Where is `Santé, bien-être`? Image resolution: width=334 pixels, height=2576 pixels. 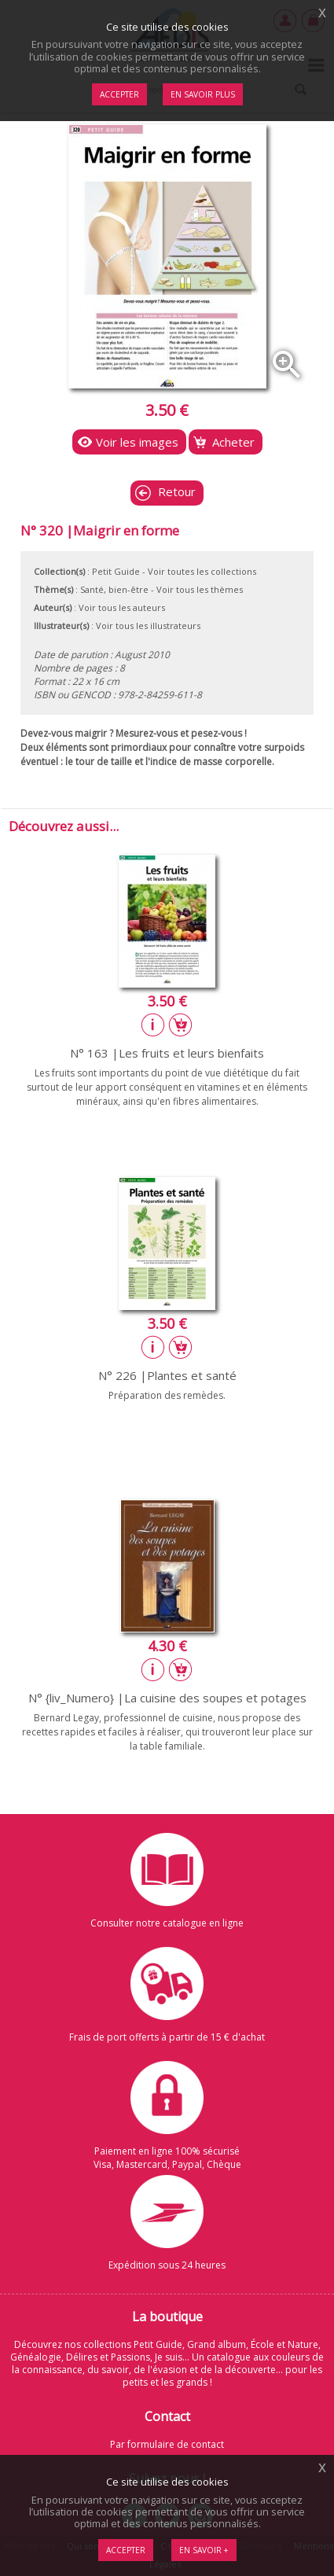 Santé, bien-être is located at coordinates (114, 589).